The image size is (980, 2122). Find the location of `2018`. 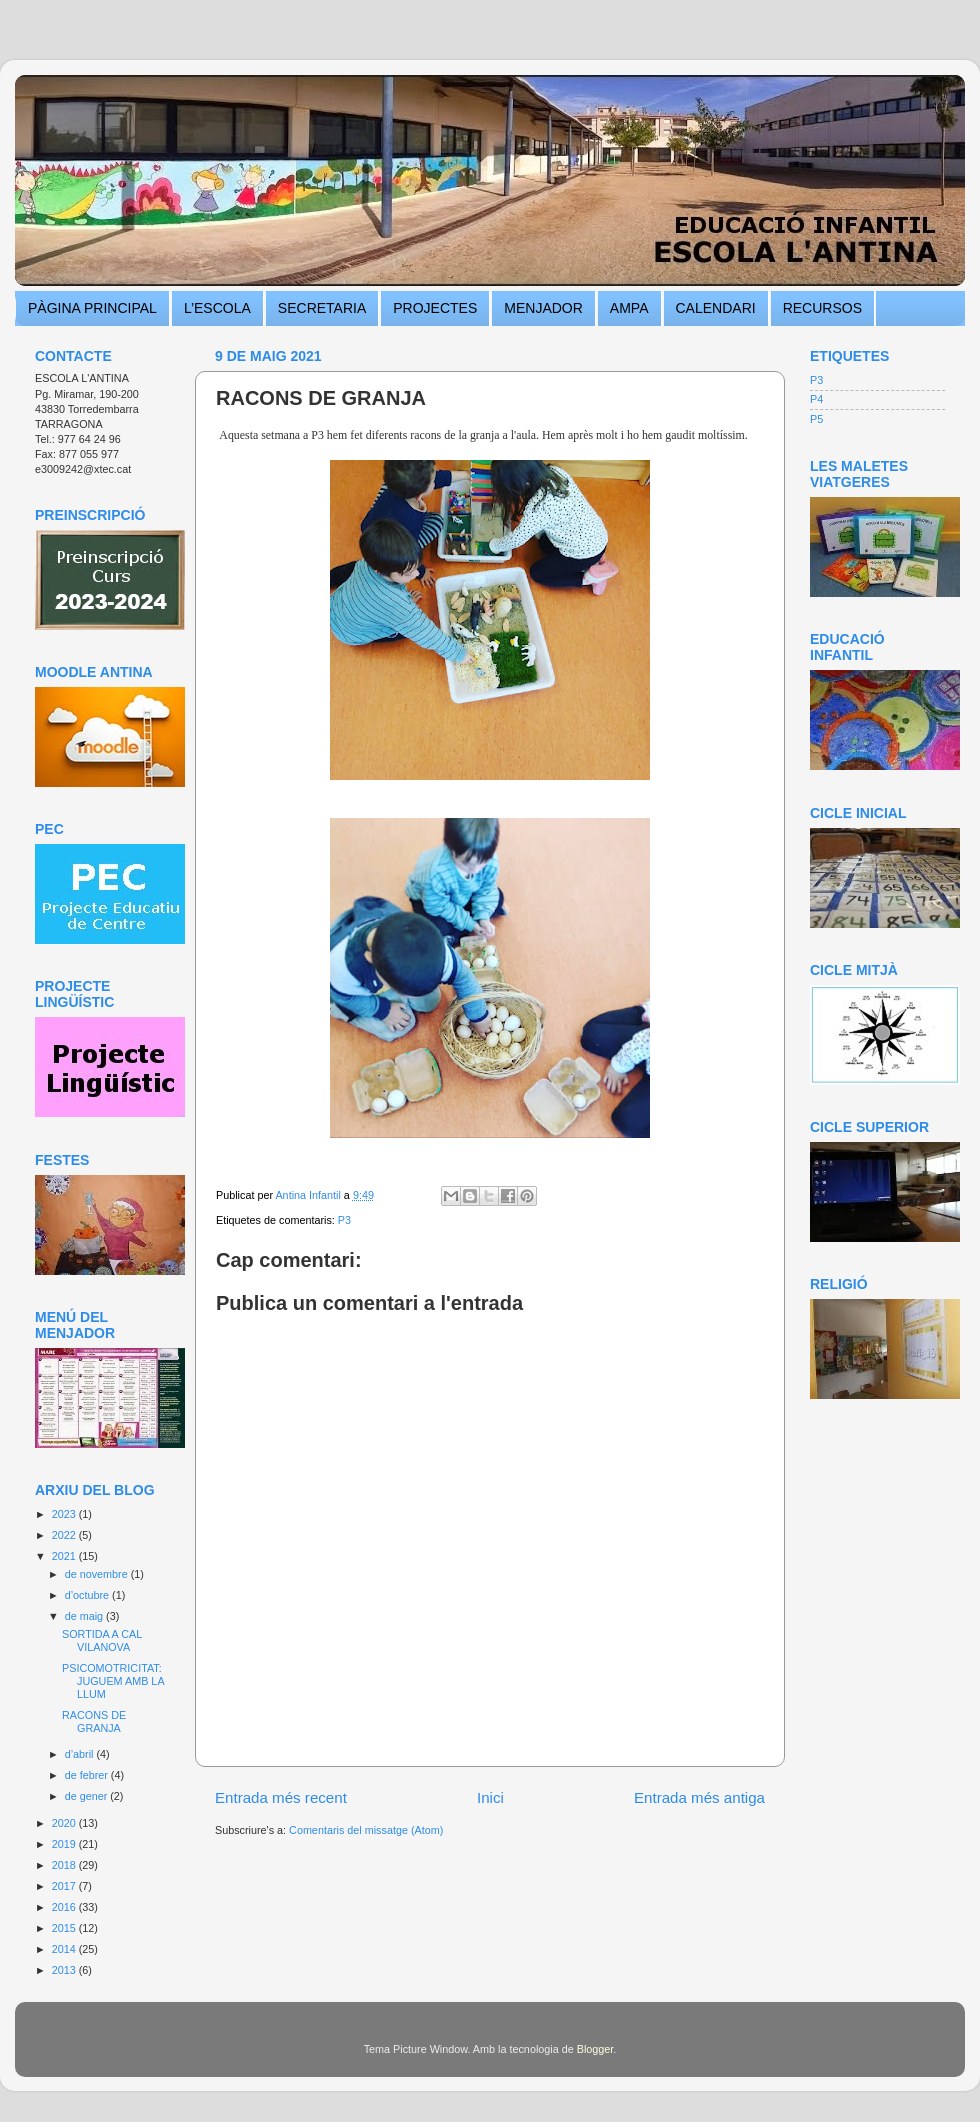

2018 is located at coordinates (65, 1865).